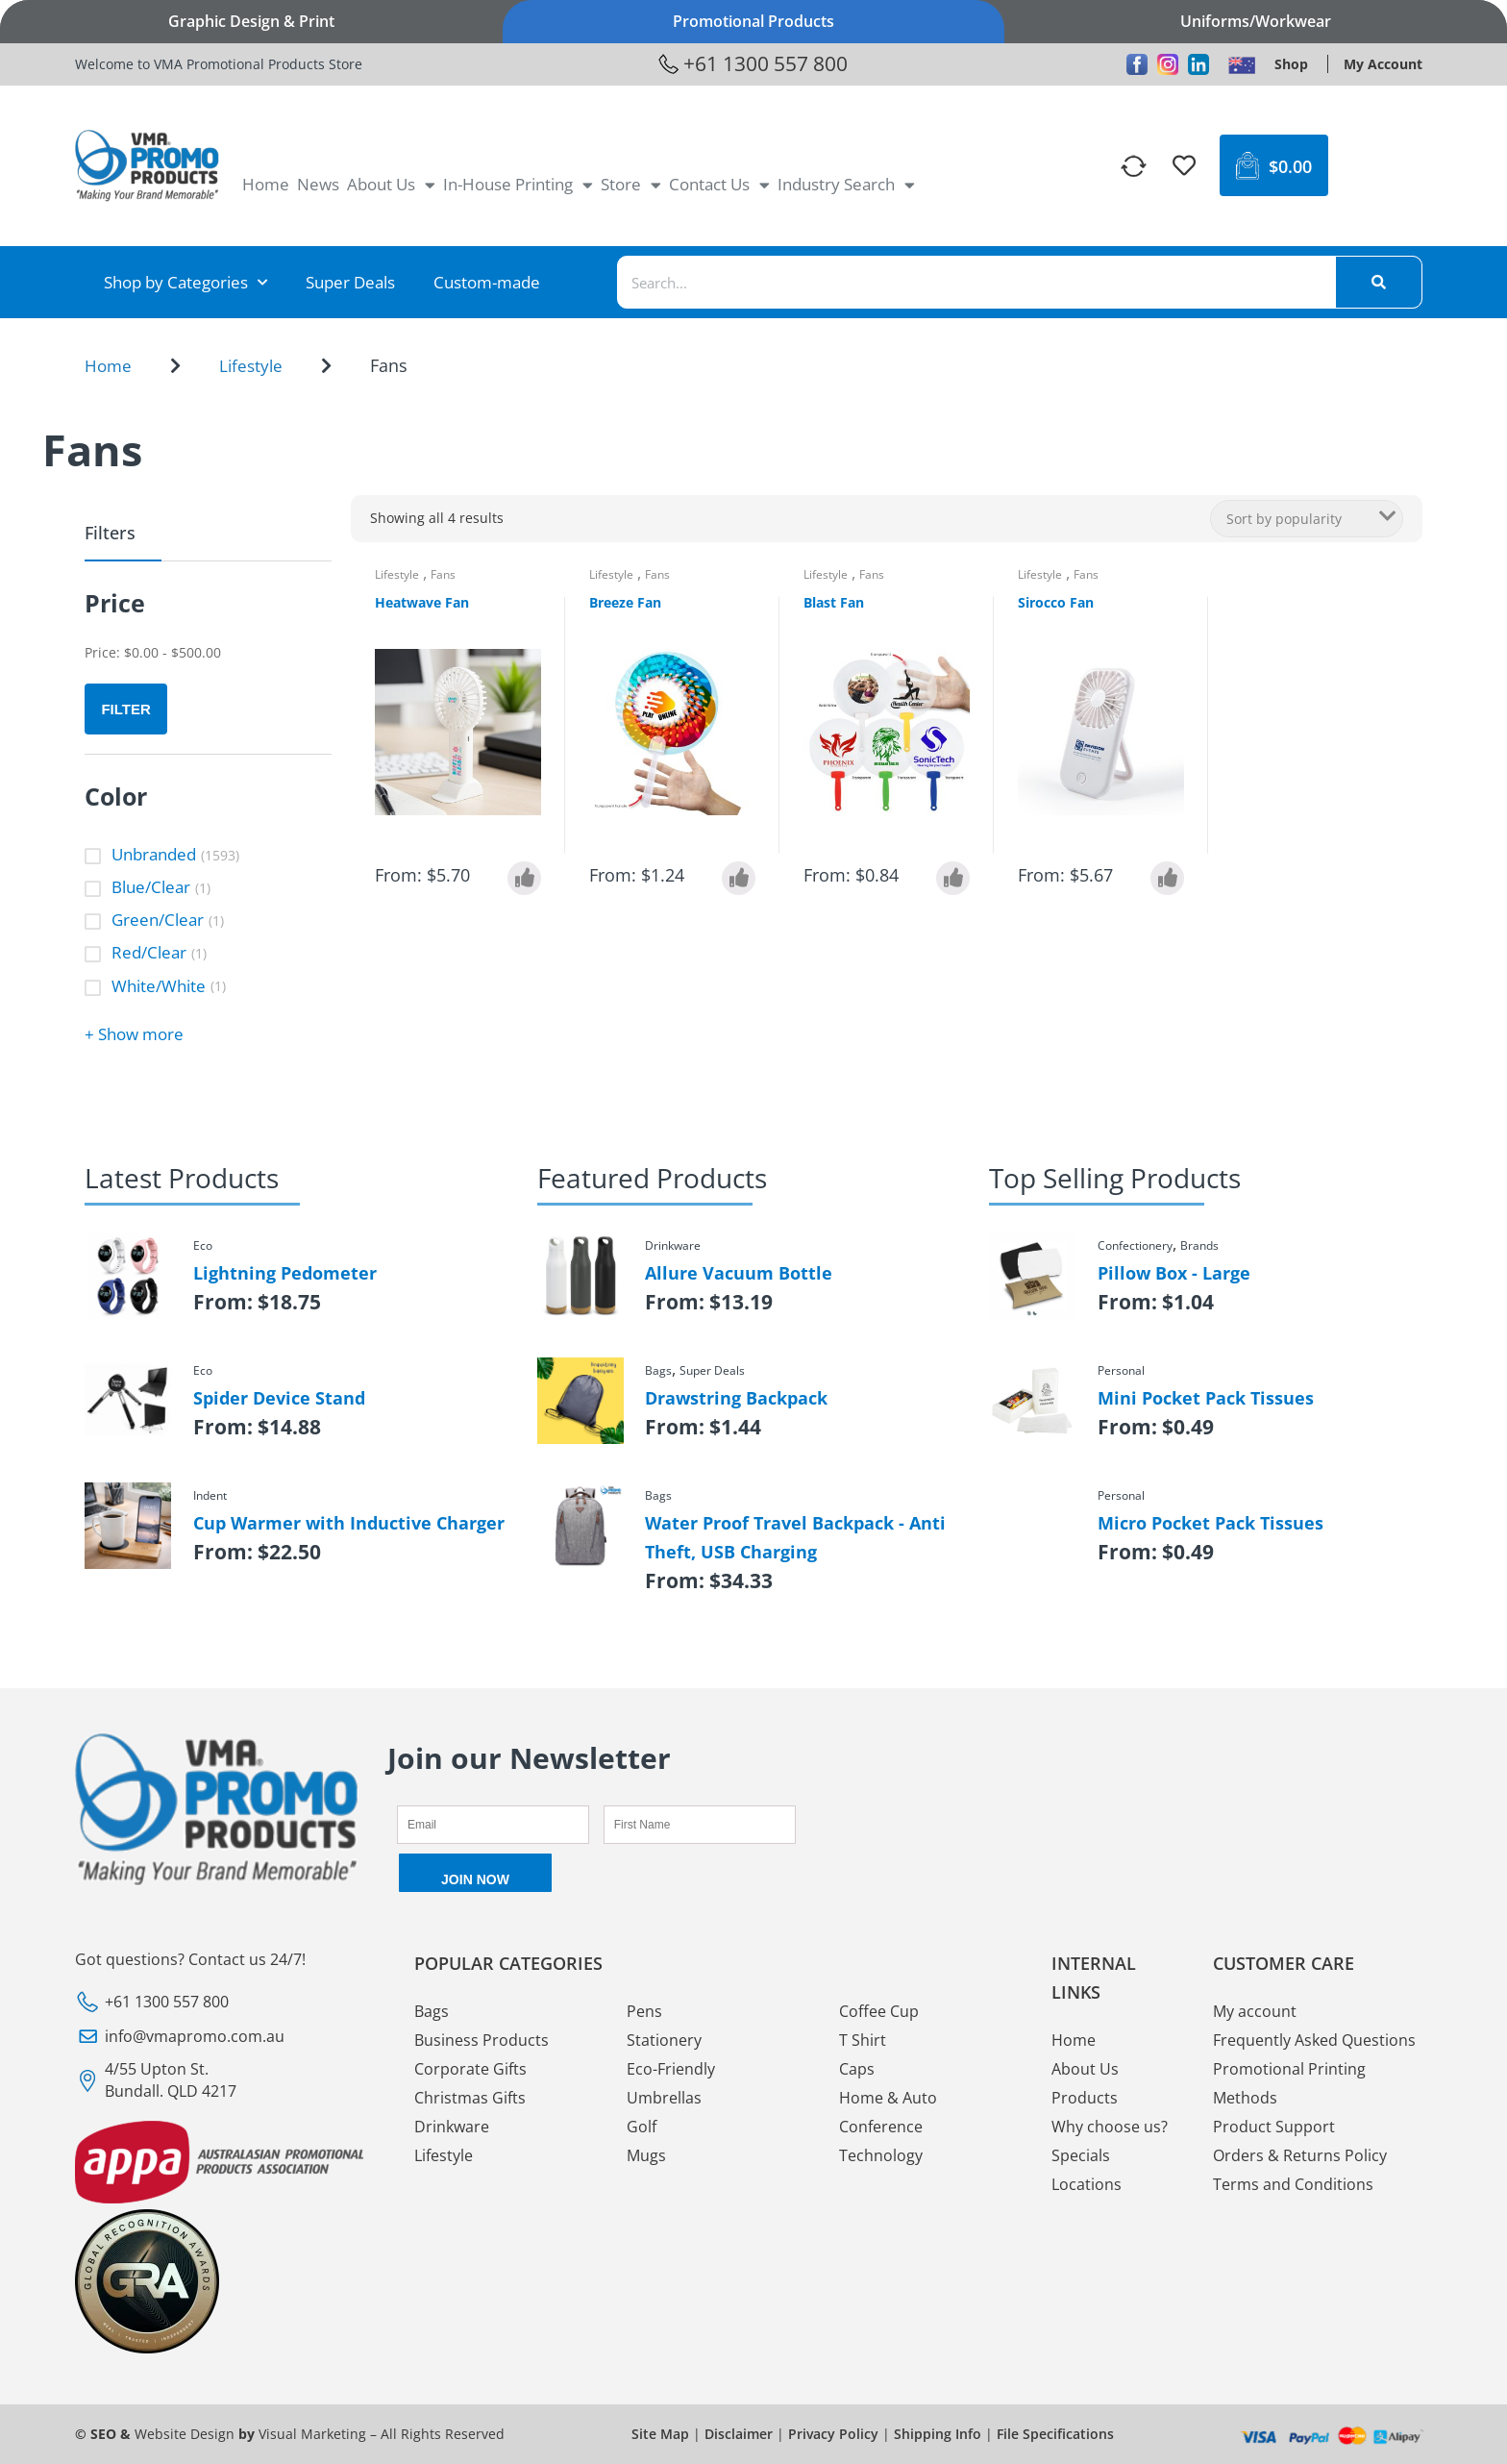  I want to click on Super Deals, so click(350, 282).